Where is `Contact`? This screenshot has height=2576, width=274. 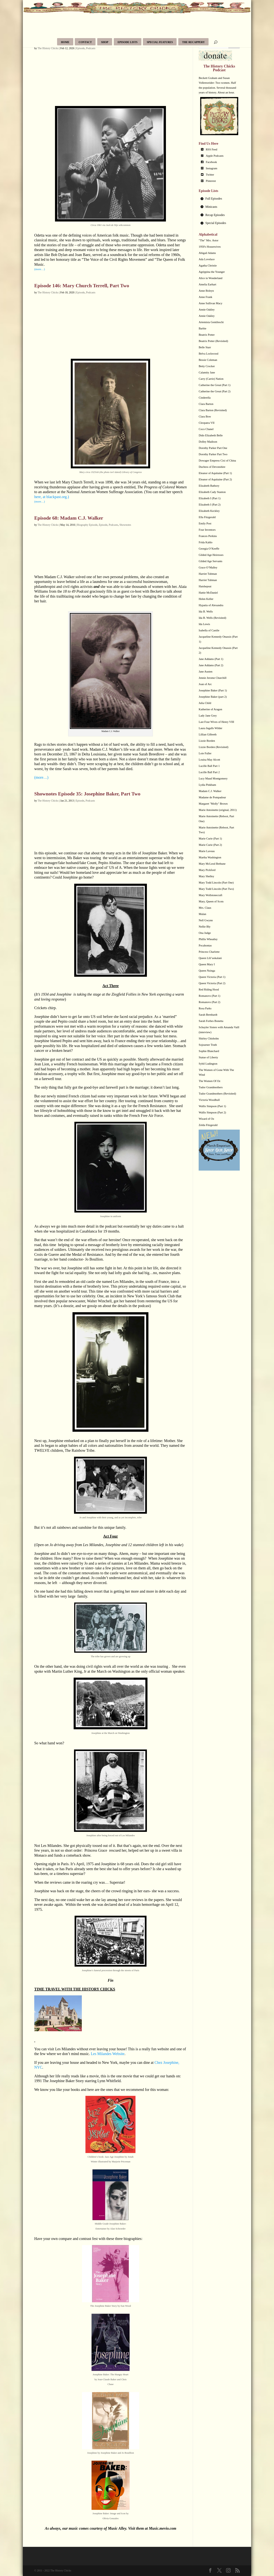 Contact is located at coordinates (85, 42).